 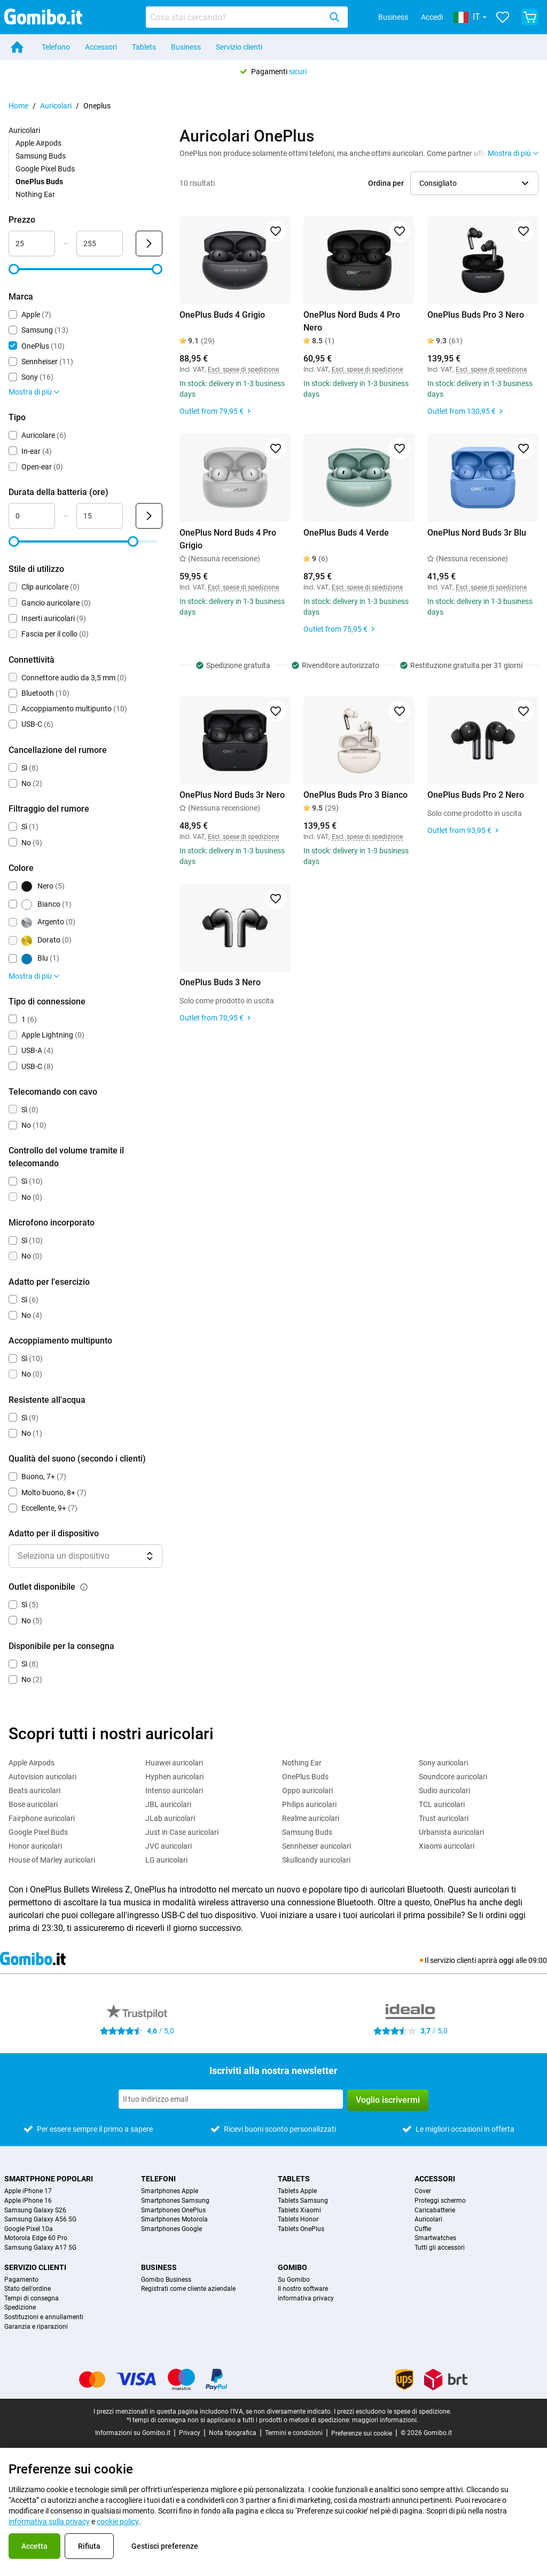 I want to click on Huawei auricolari, so click(x=174, y=1762).